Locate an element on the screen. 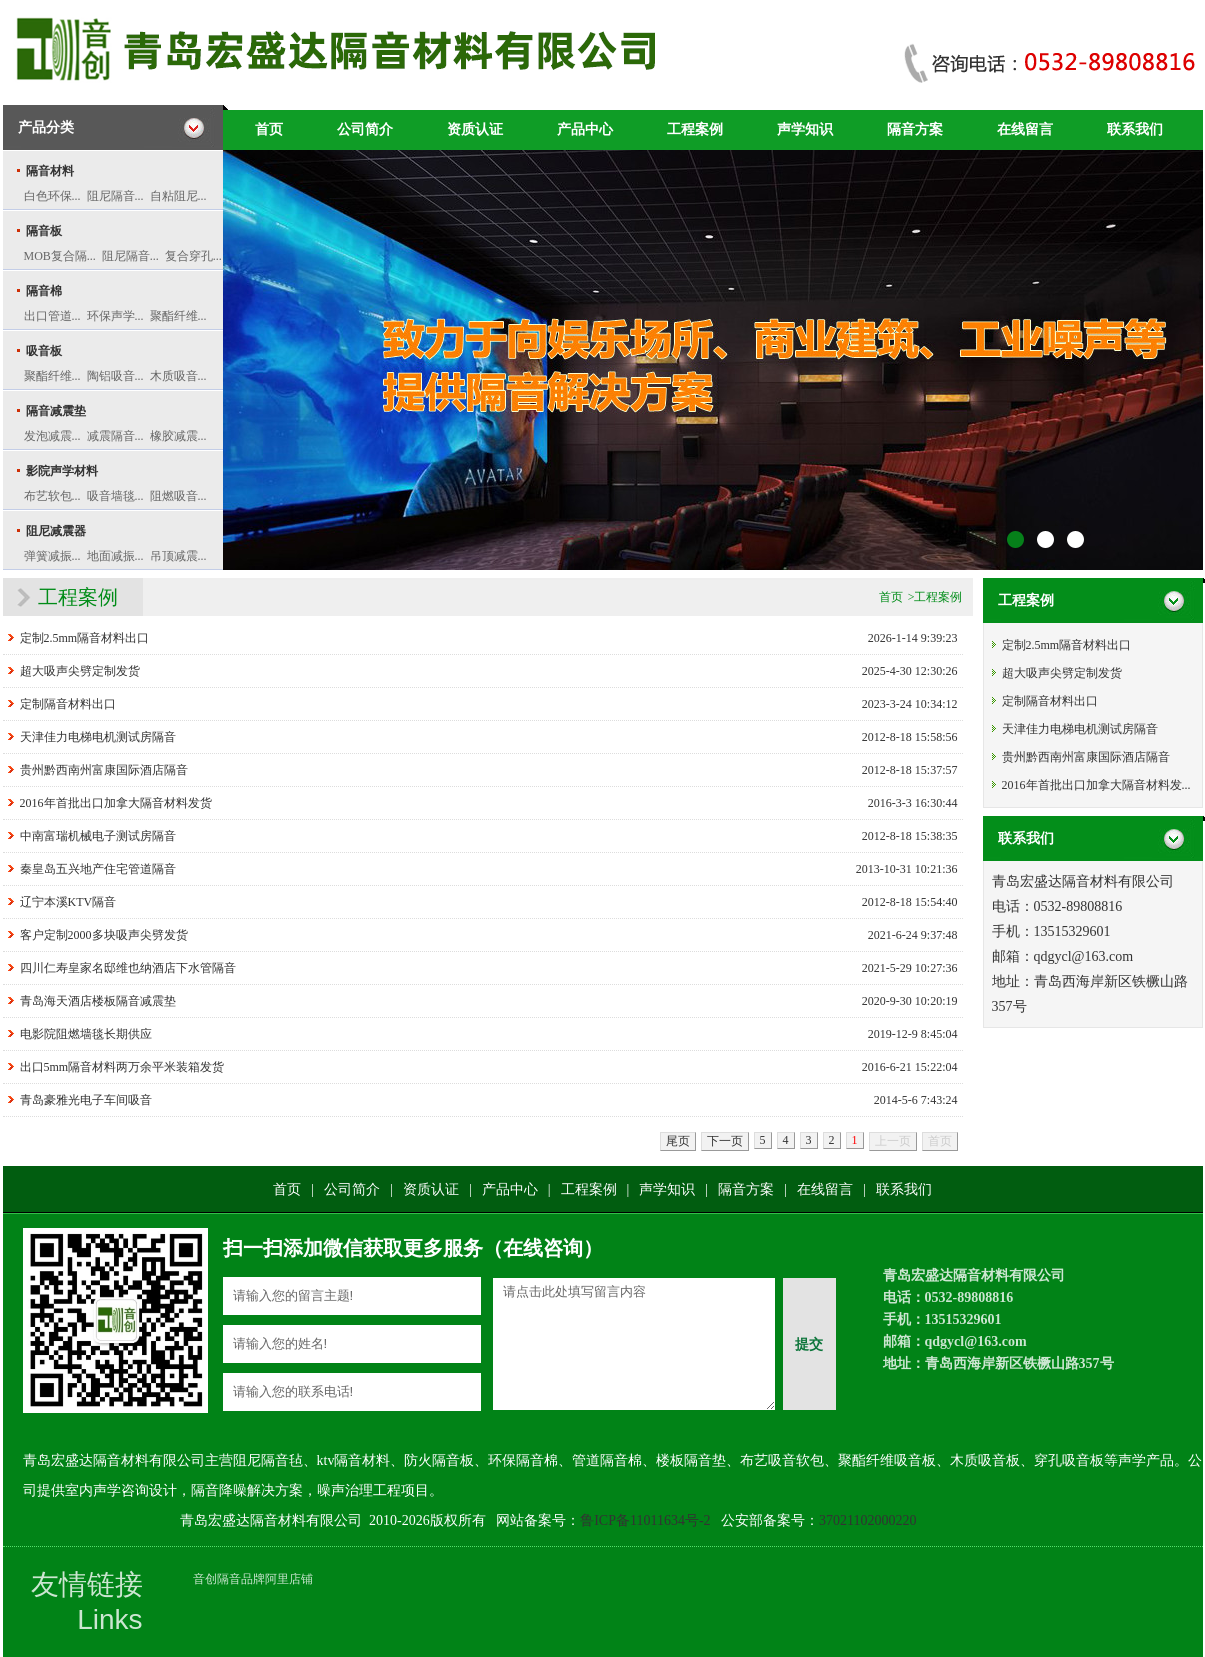  工程案例 is located at coordinates (695, 129).